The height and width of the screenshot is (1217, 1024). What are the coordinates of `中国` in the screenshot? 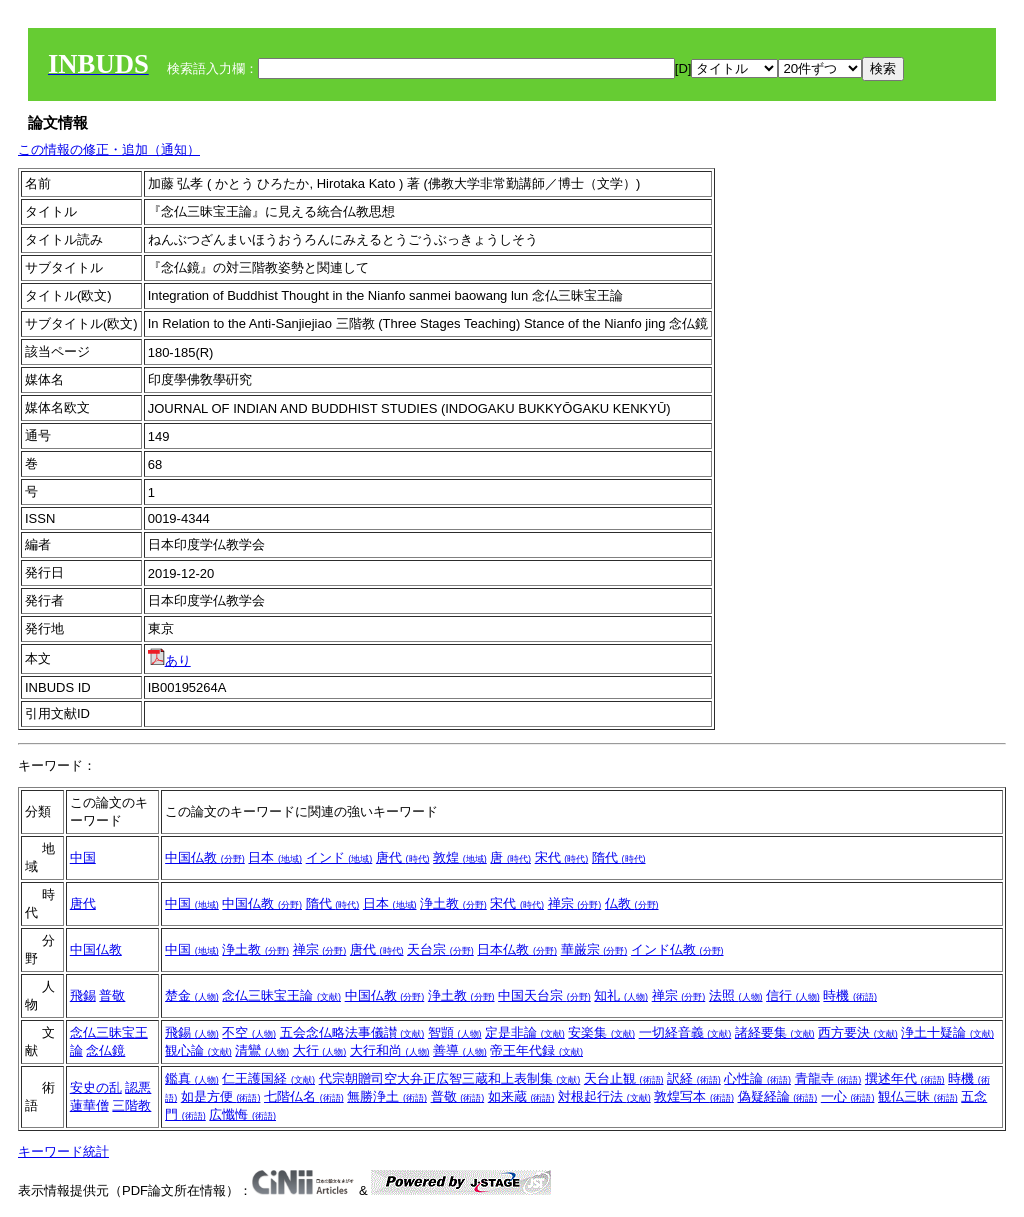 It's located at (83, 857).